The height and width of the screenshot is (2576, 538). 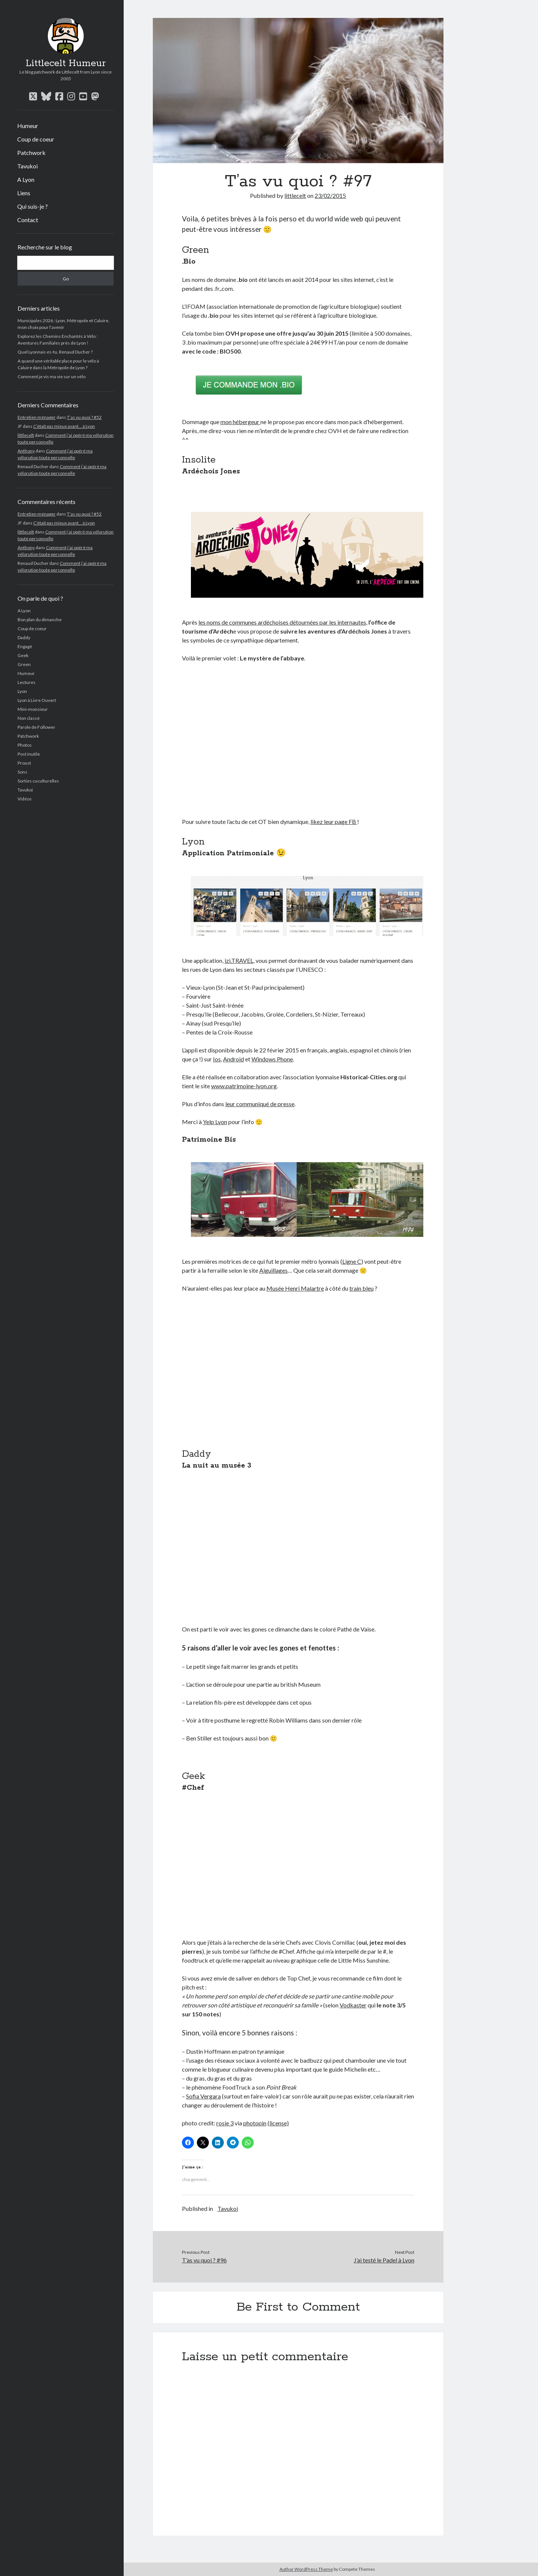 What do you see at coordinates (233, 1059) in the screenshot?
I see `Android` at bounding box center [233, 1059].